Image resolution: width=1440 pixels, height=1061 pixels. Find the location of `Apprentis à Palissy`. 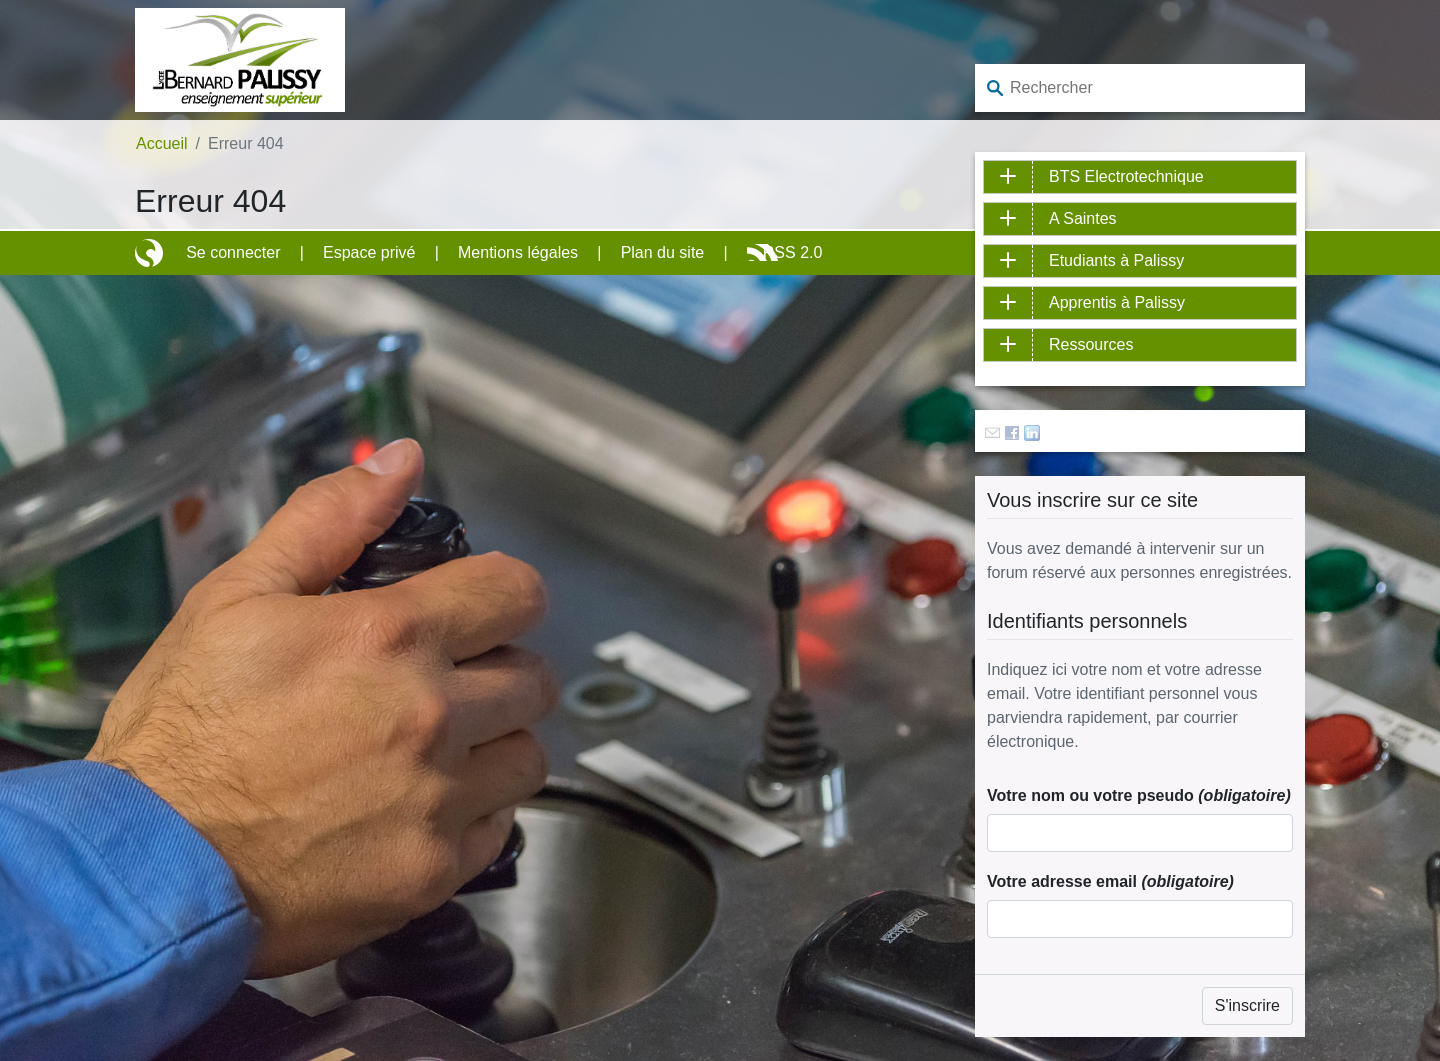

Apprentis à Palissy is located at coordinates (1117, 302).